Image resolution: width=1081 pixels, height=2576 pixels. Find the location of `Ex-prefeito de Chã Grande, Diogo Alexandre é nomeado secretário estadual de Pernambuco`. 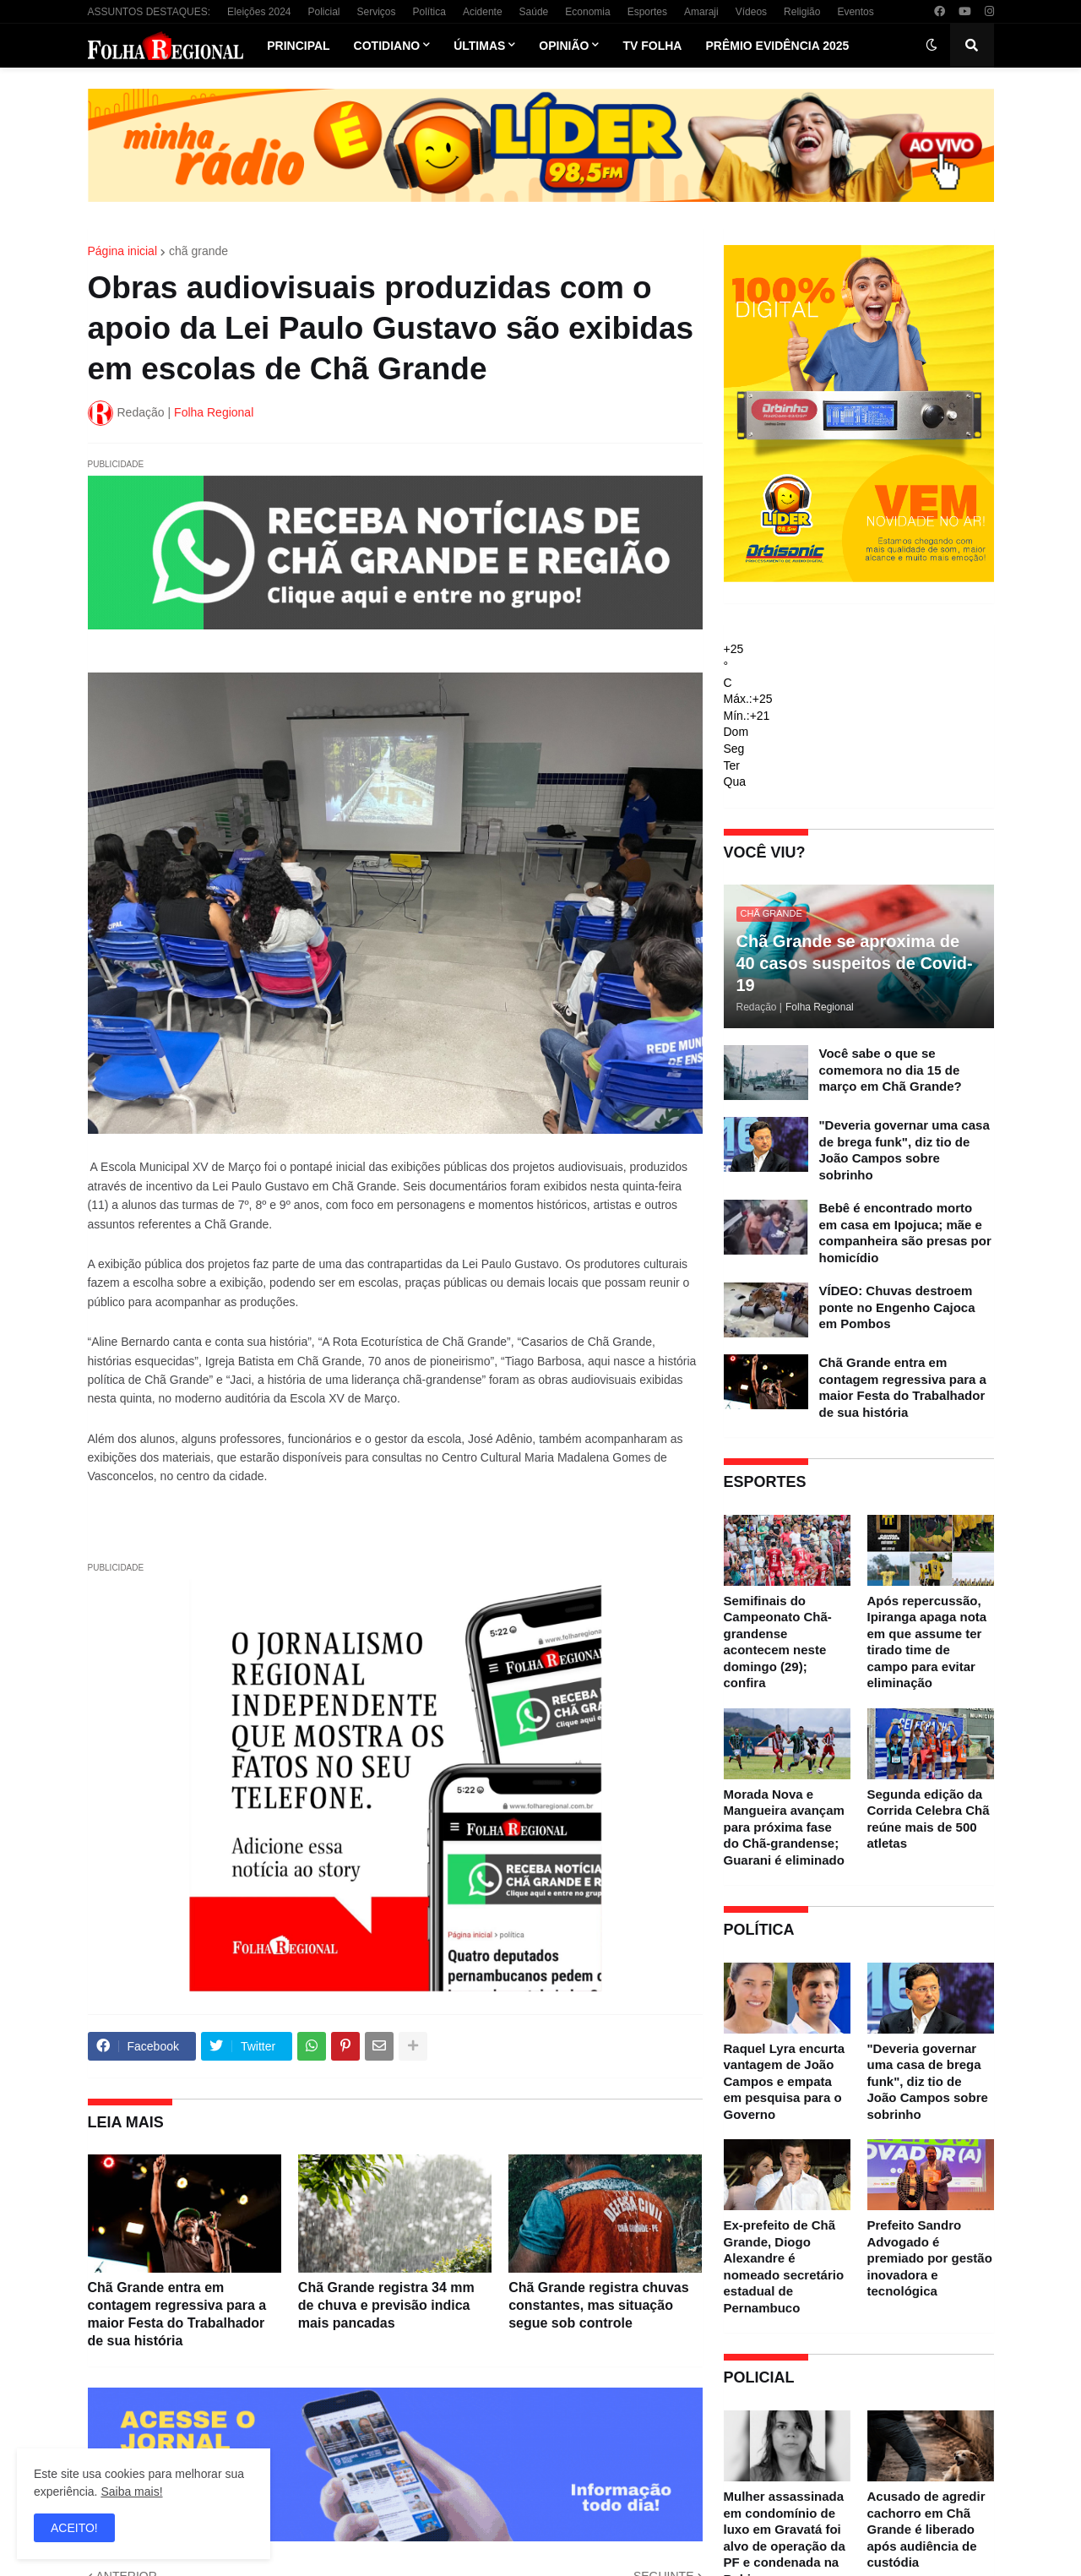

Ex-prefeito de Chã Grande, Diogo Alexandre é nomeado secretário estadual de Pernambuco is located at coordinates (784, 2266).